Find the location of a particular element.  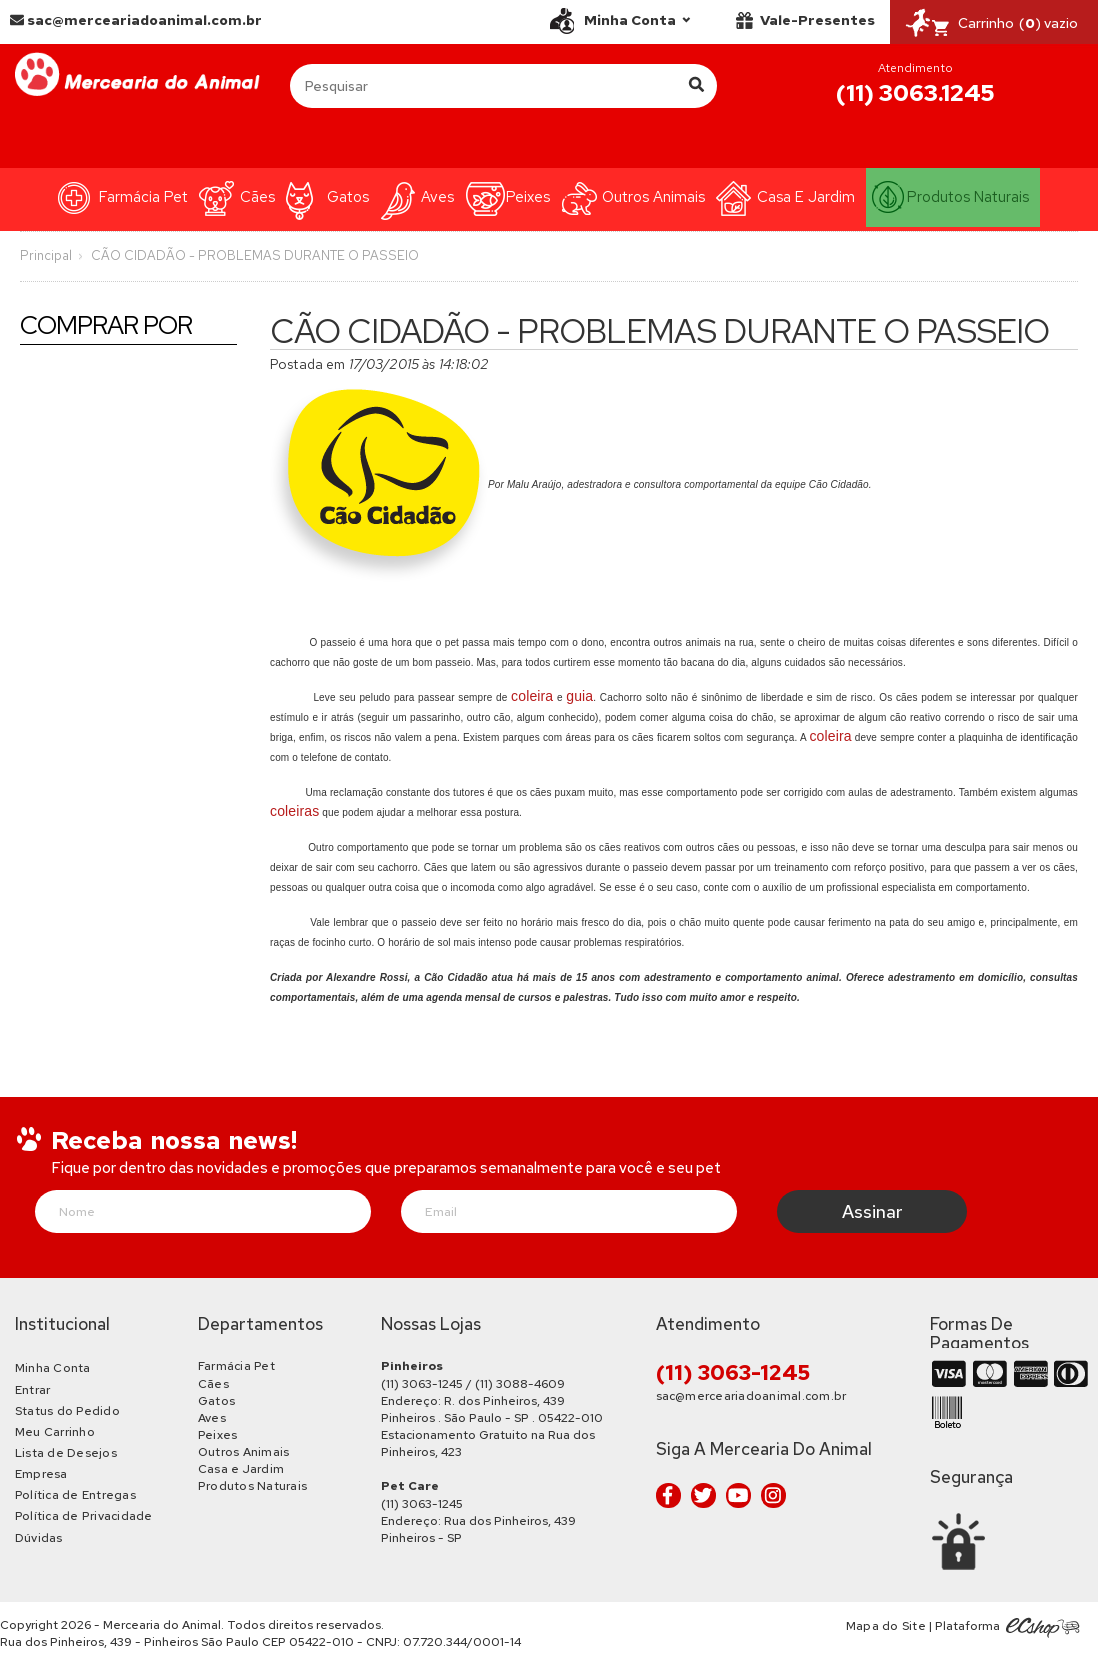

Instagram is located at coordinates (773, 1495).